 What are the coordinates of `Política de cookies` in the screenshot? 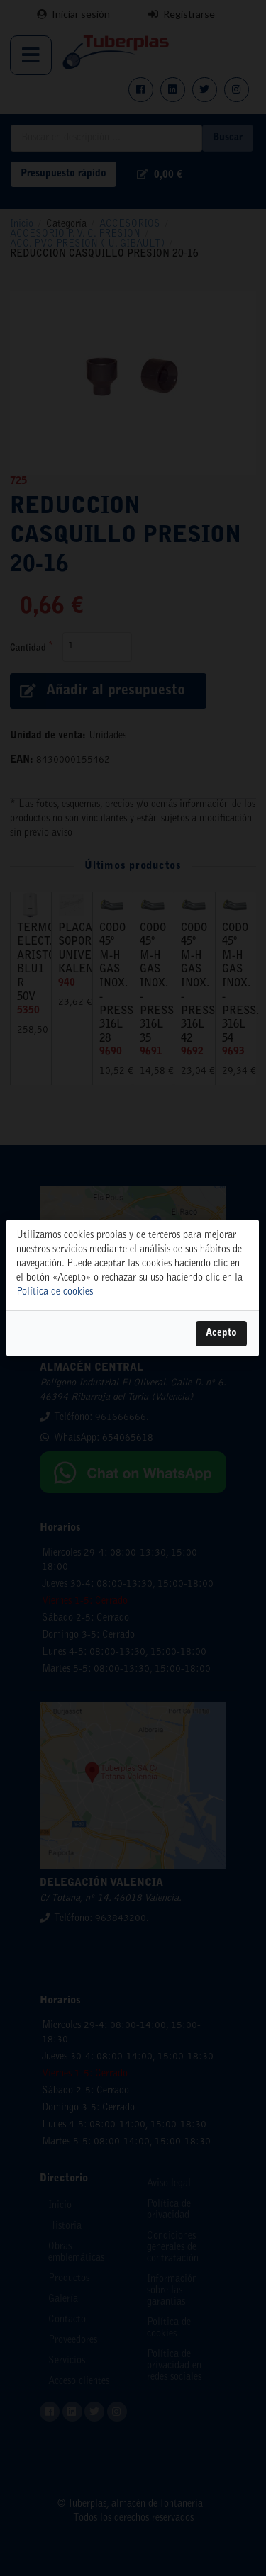 It's located at (54, 1293).